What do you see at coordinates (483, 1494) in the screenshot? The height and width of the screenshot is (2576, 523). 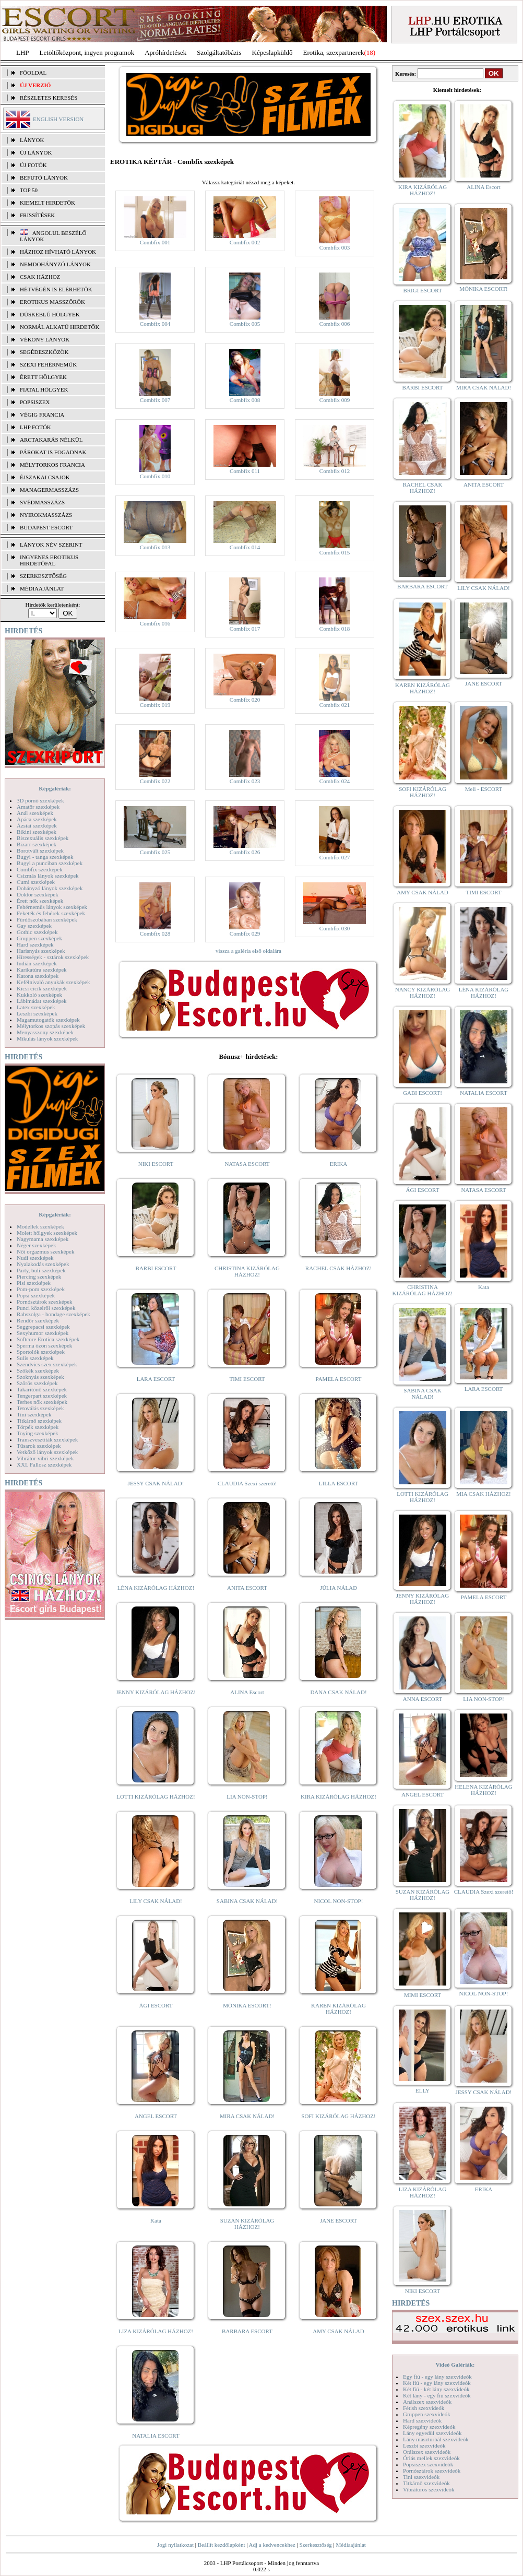 I see `MIA CSAK HÁZHOZ!` at bounding box center [483, 1494].